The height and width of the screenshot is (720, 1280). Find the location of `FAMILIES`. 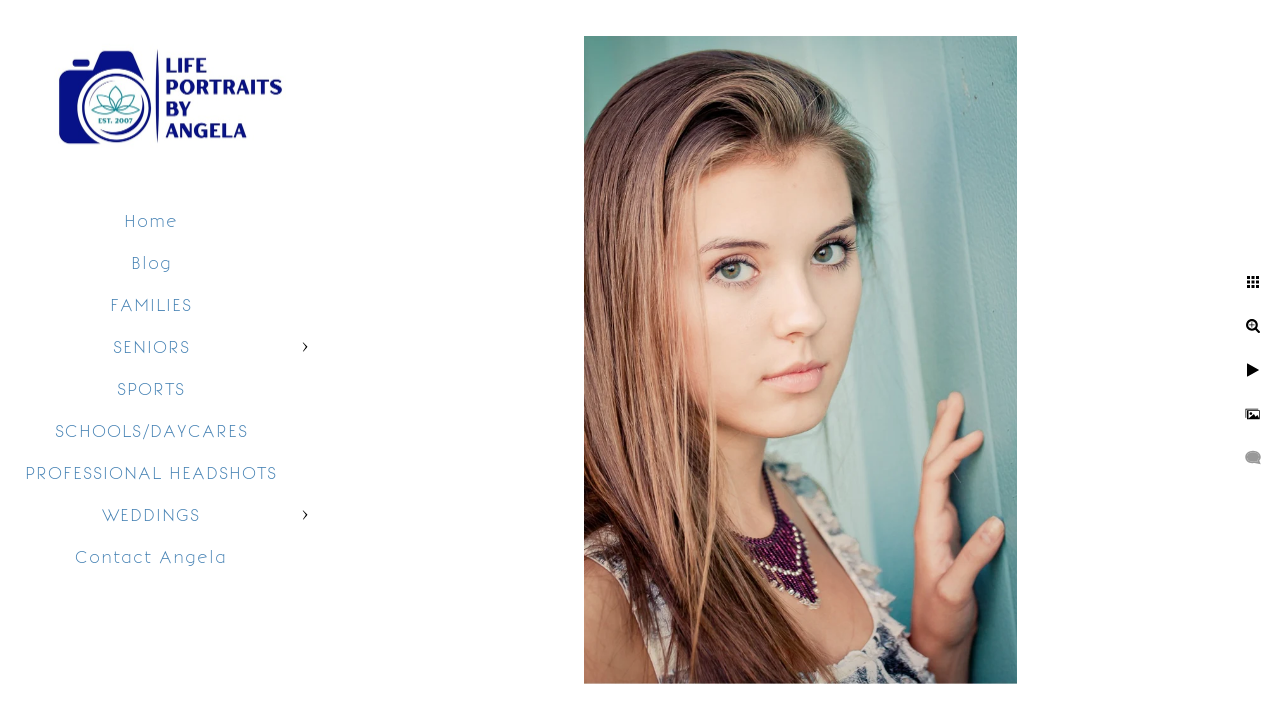

FAMILIES is located at coordinates (151, 305).